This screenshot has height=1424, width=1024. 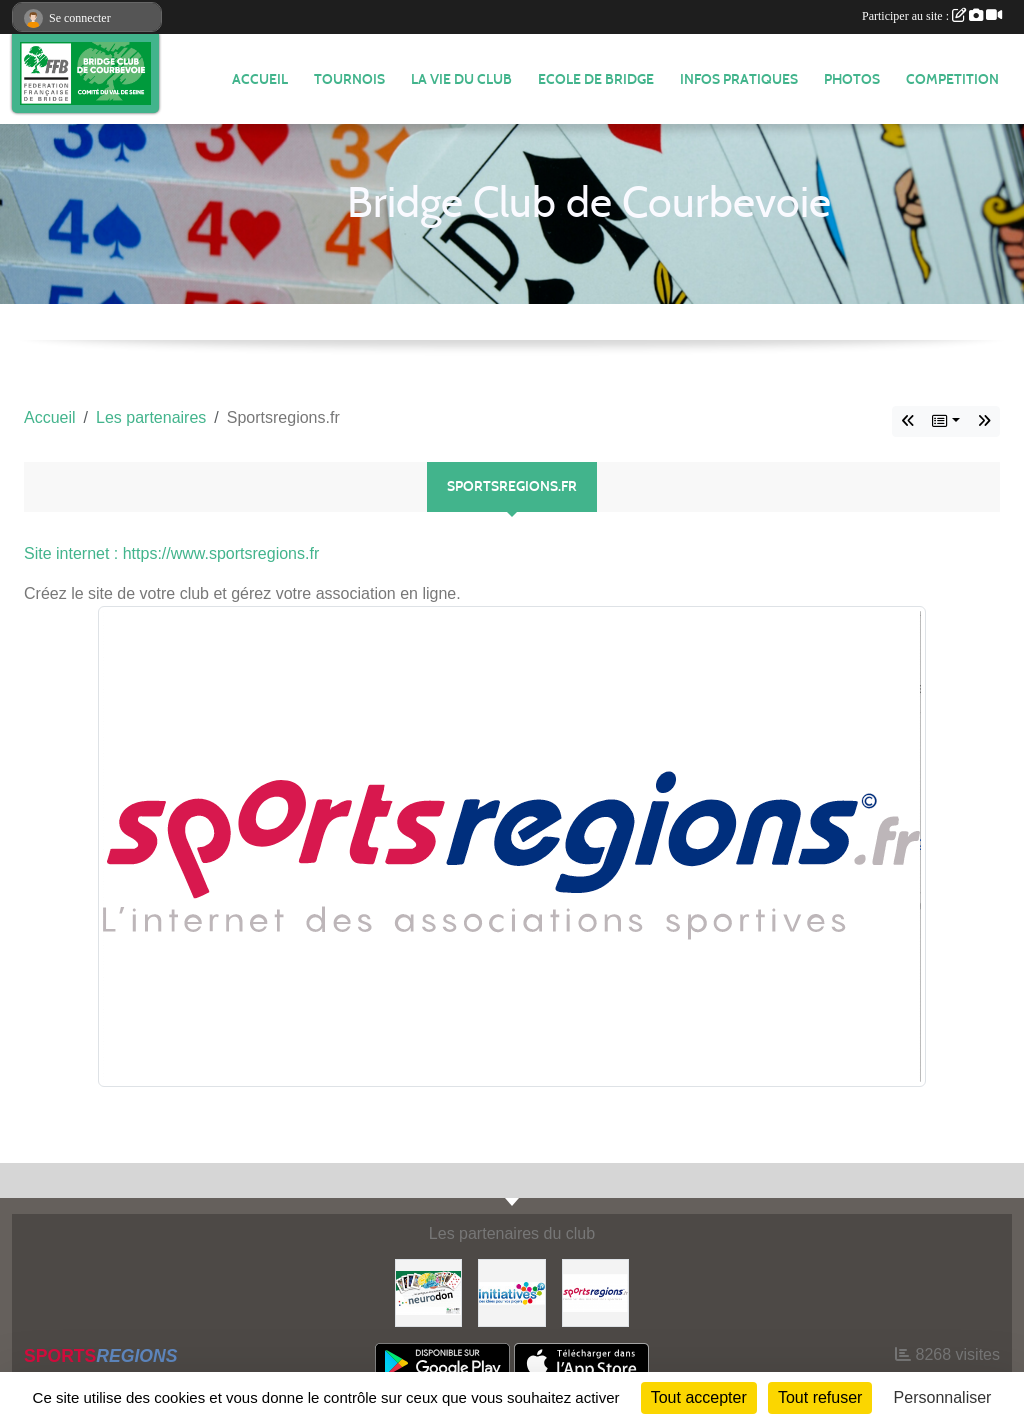 I want to click on Personnaliser [Personnaliser (fenêtre modale)], so click(x=943, y=1397).